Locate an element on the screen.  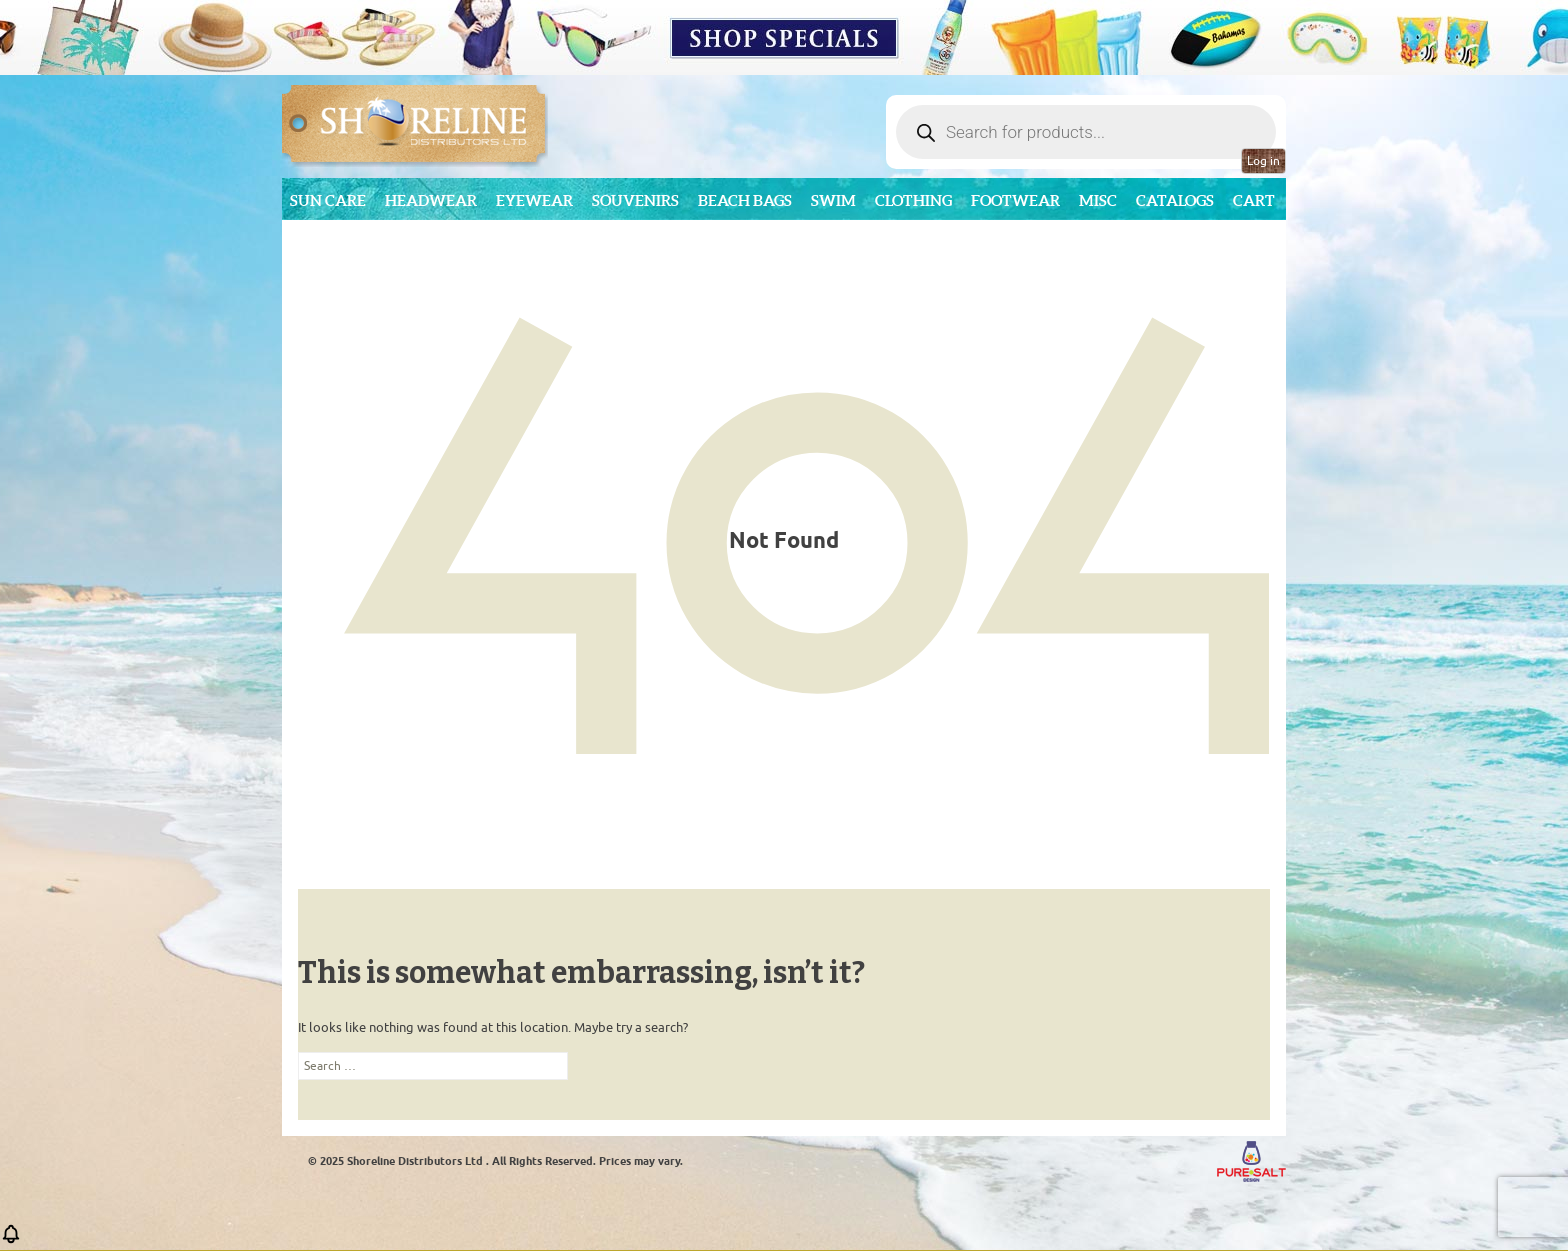
Beach Bags is located at coordinates (745, 200).